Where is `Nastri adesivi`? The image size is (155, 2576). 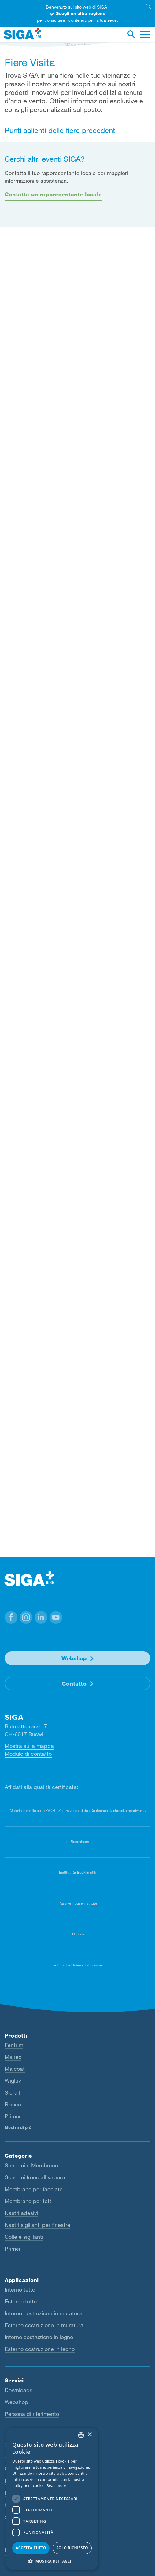 Nastri adesivi is located at coordinates (21, 2212).